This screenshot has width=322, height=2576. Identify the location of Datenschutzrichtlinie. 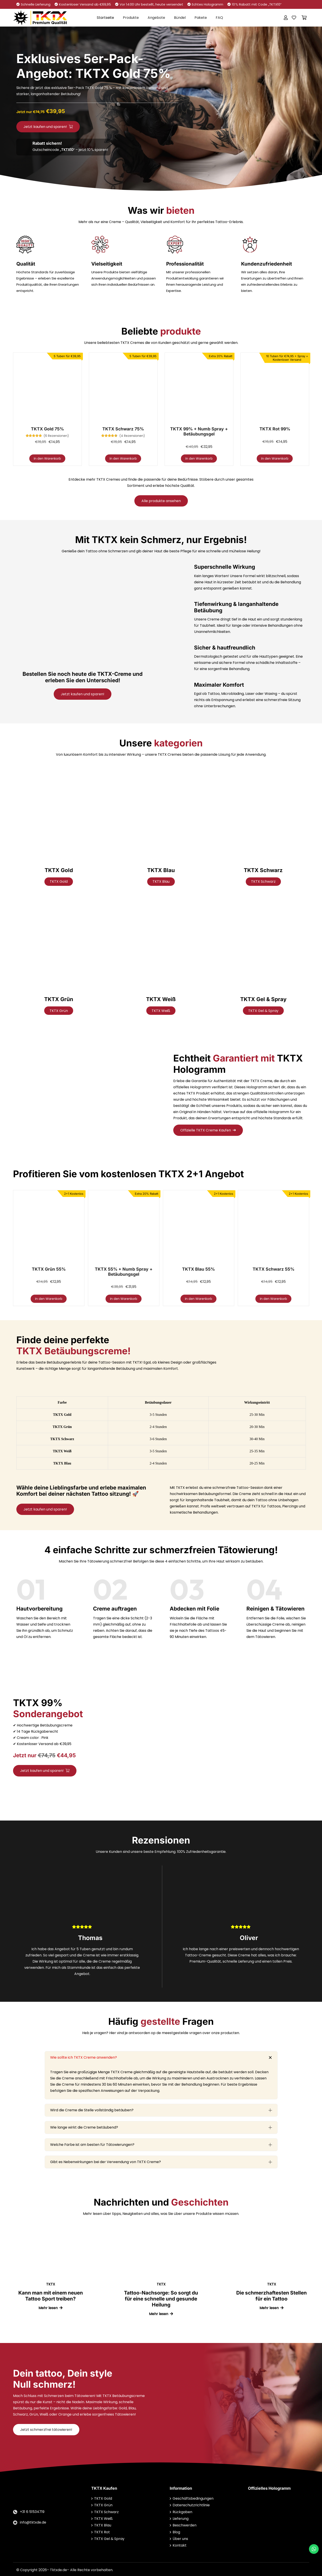
(191, 2505).